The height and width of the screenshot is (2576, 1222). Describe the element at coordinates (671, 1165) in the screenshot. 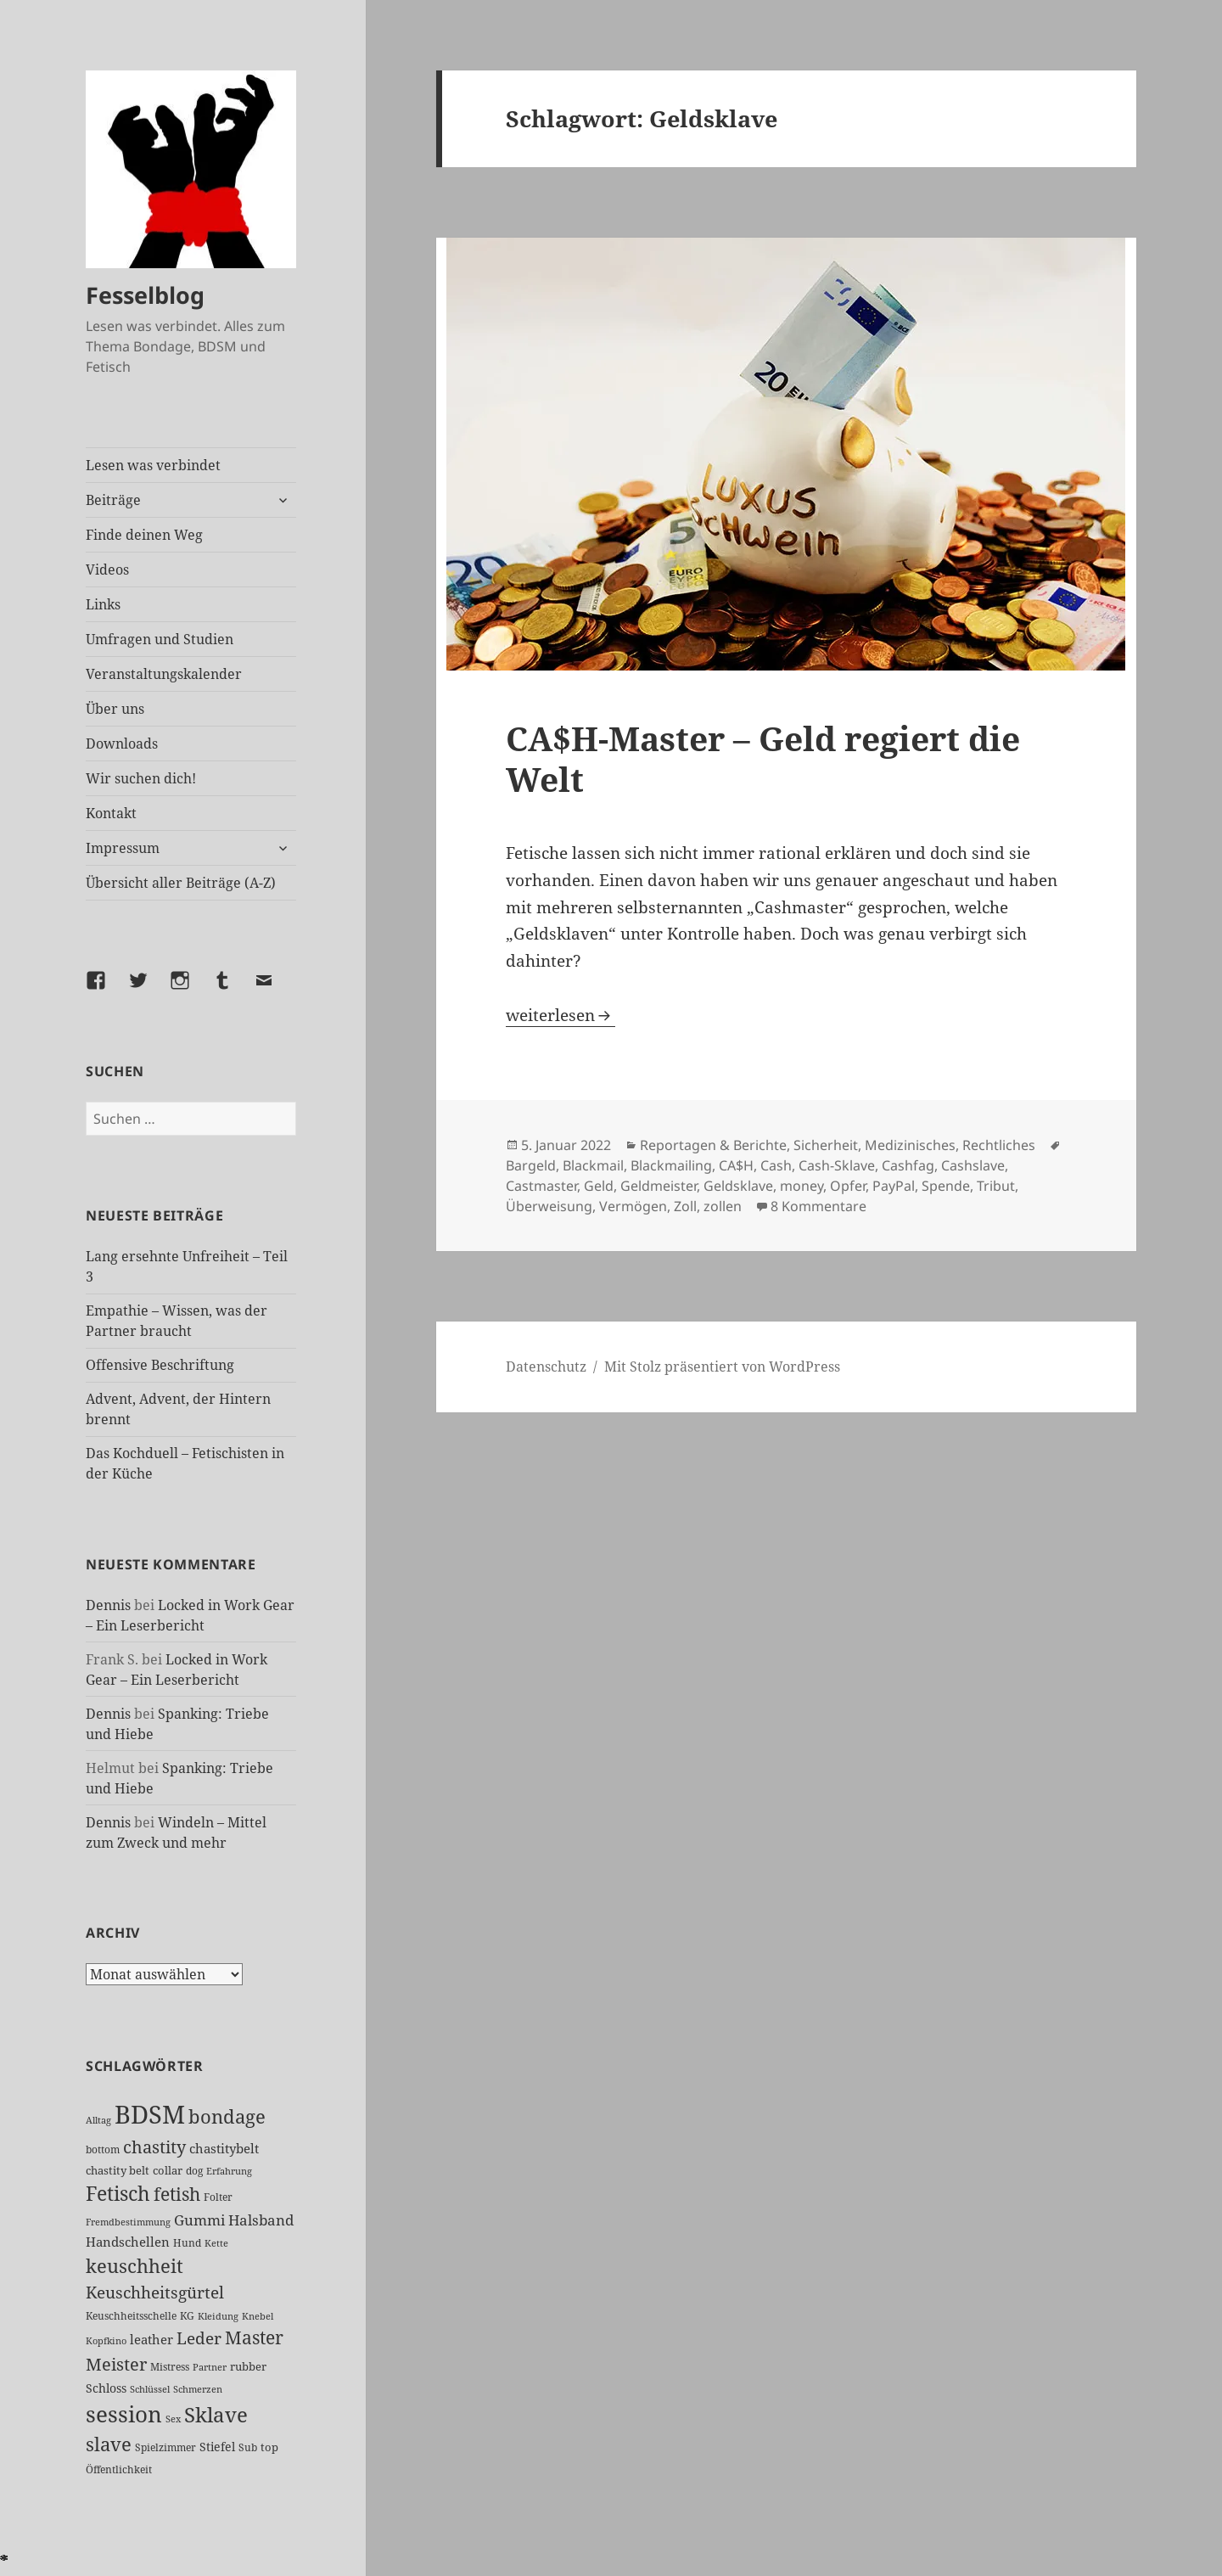

I see `Blackmailing` at that location.